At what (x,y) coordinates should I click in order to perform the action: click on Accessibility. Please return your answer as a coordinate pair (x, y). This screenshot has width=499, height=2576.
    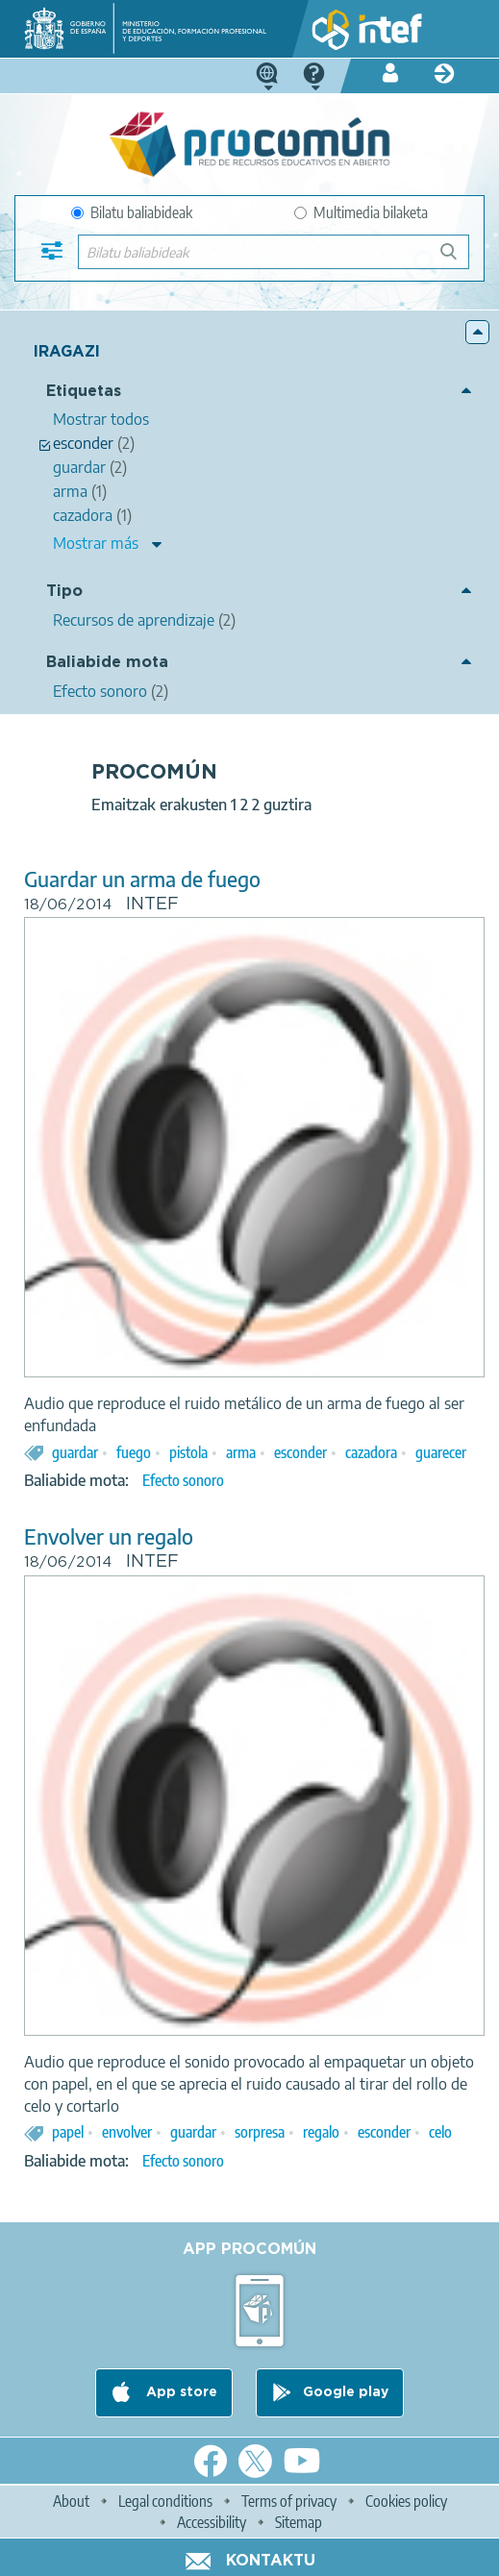
    Looking at the image, I should click on (211, 2522).